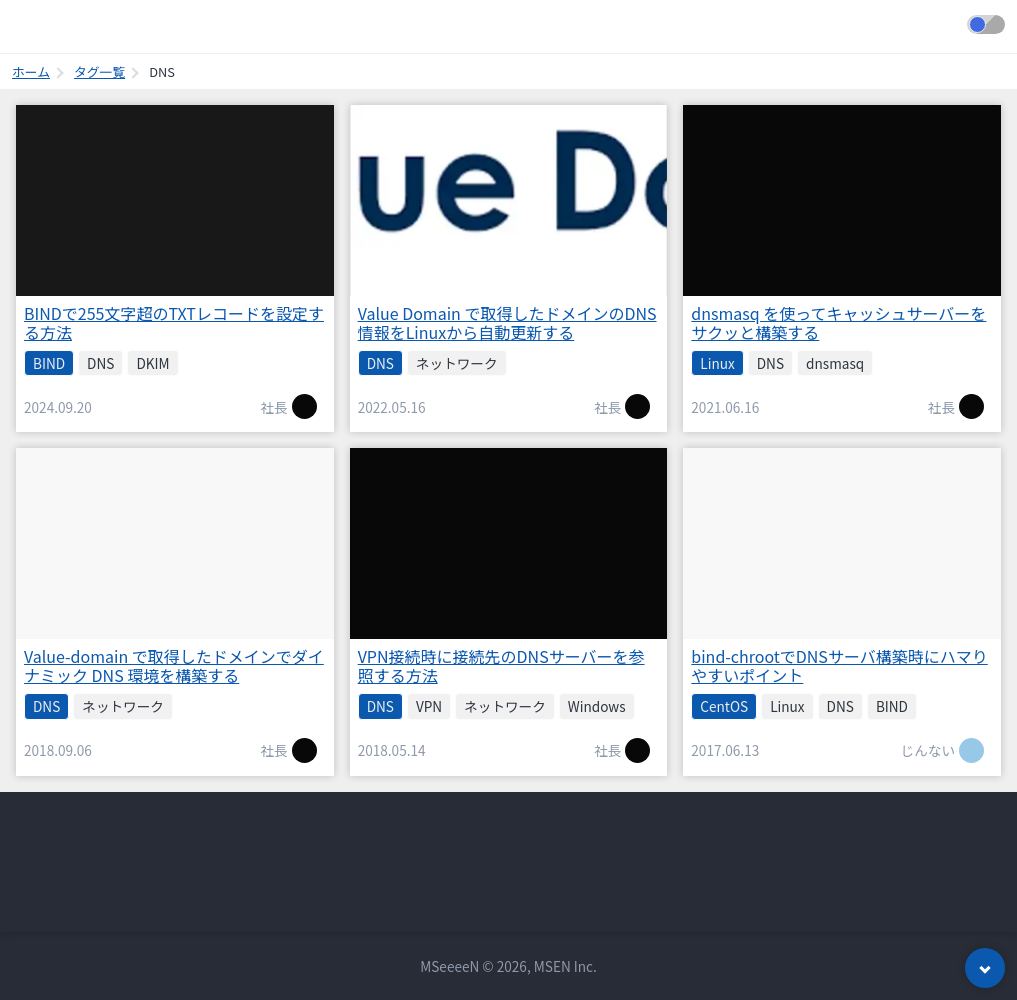  What do you see at coordinates (724, 706) in the screenshot?
I see `CentOS [listitem]` at bounding box center [724, 706].